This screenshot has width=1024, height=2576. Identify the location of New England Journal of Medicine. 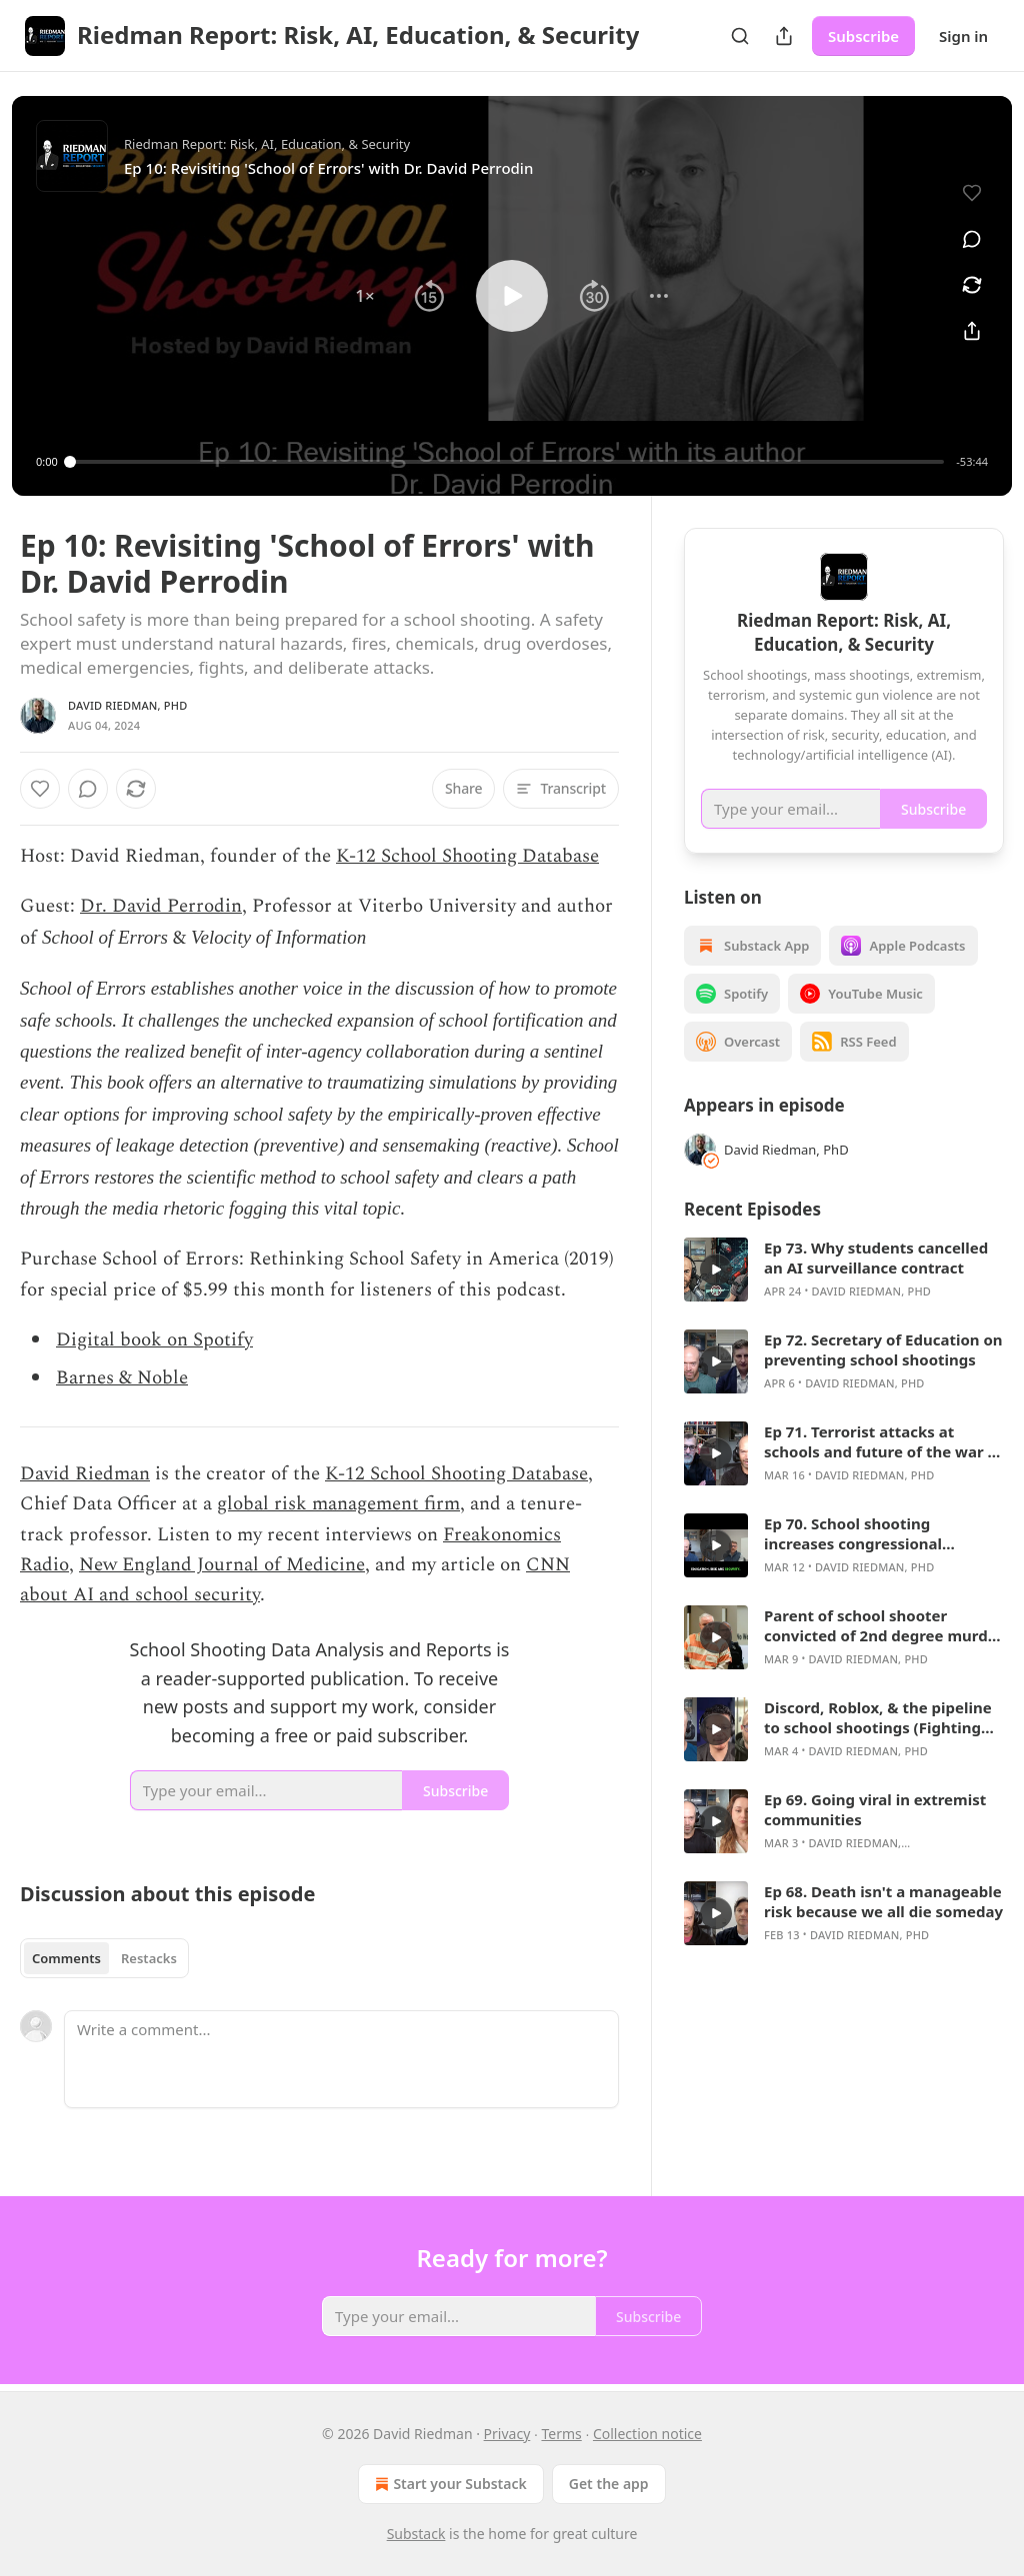
(222, 1564).